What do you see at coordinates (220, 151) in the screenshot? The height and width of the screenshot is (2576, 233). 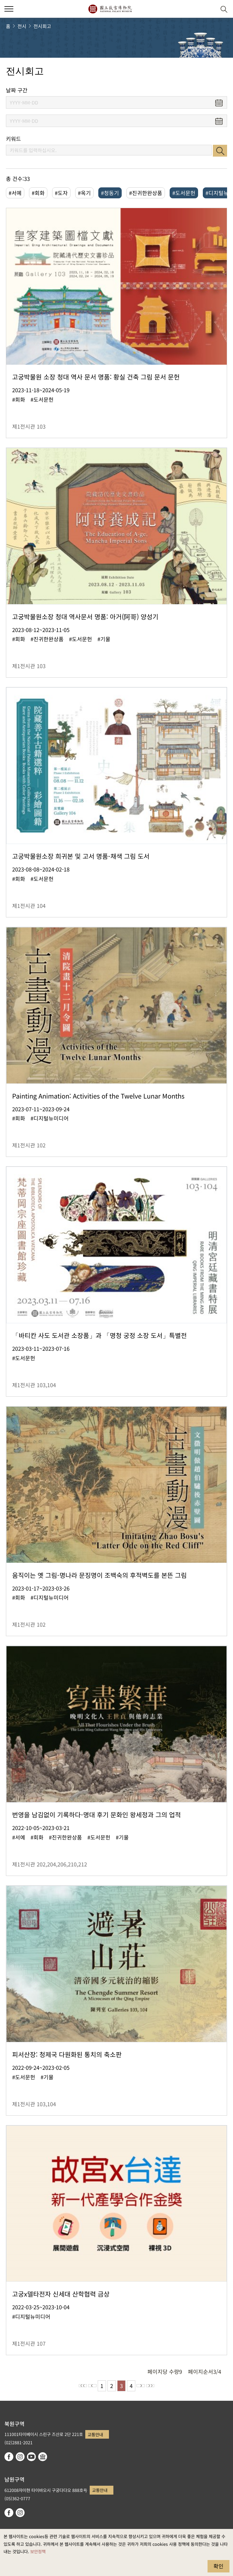 I see `검색` at bounding box center [220, 151].